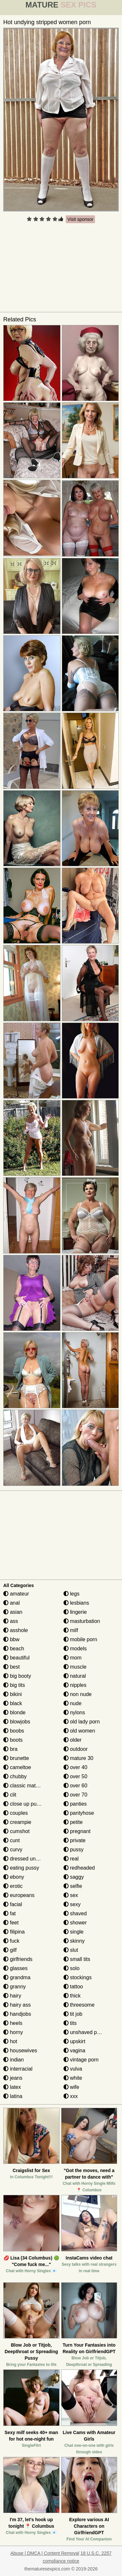 This screenshot has width=122, height=2576. What do you see at coordinates (16, 1758) in the screenshot?
I see `brunette` at bounding box center [16, 1758].